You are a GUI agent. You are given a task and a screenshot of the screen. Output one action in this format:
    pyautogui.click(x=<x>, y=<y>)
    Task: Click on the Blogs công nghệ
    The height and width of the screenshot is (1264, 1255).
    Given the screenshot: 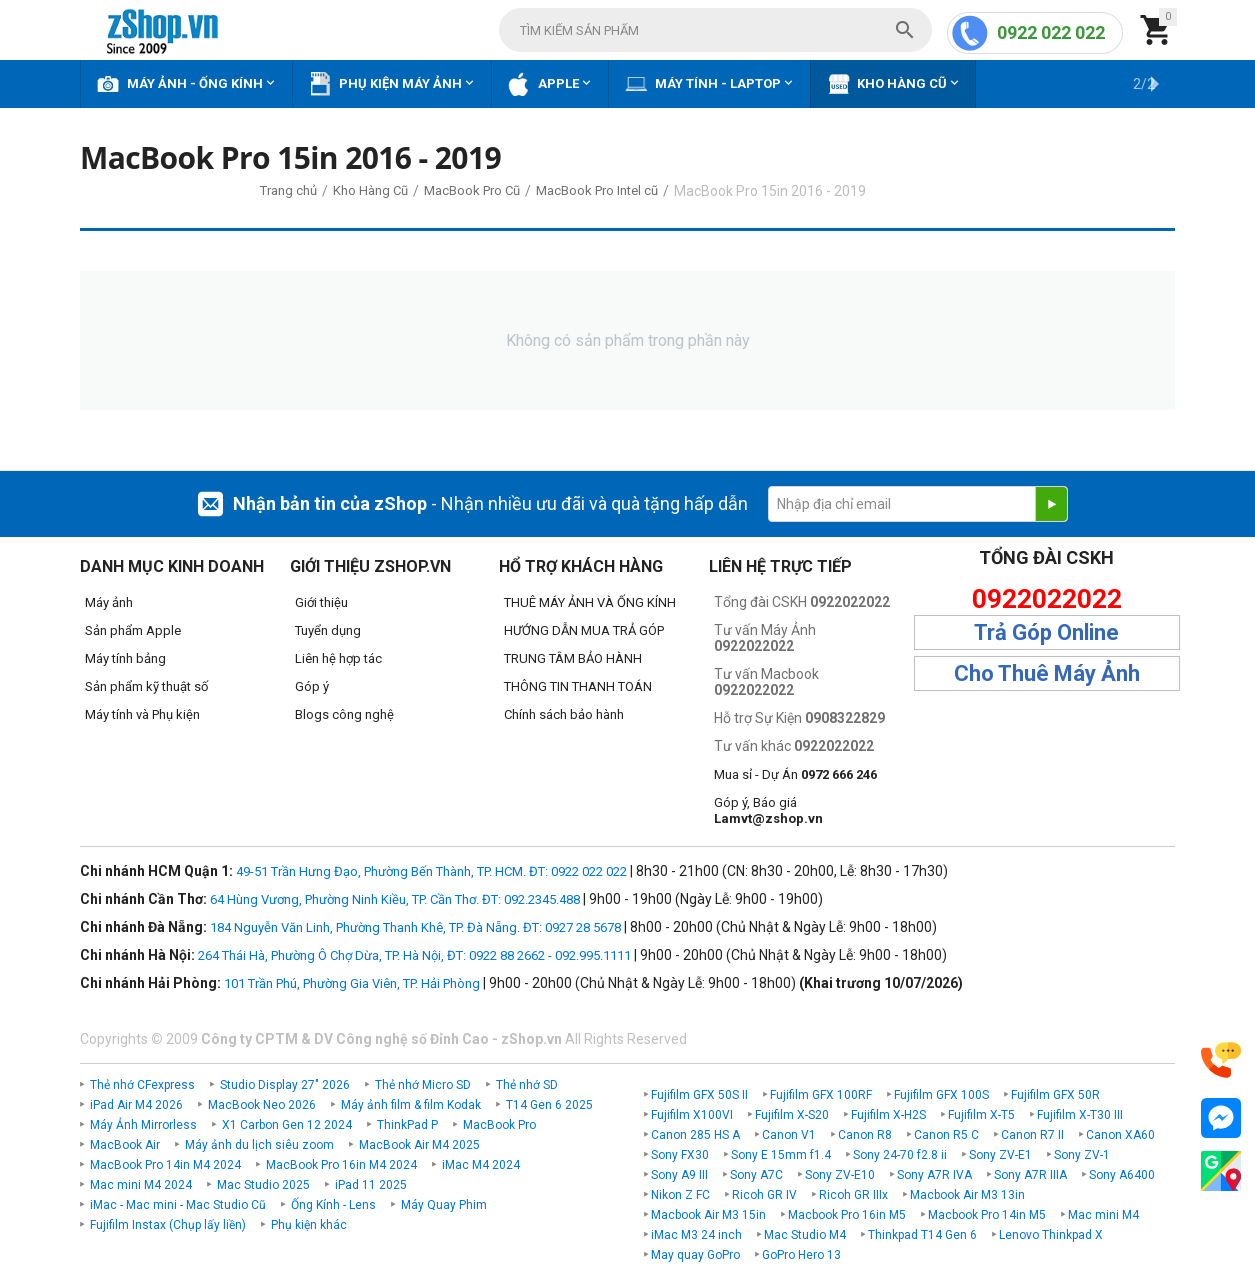 What is the action you would take?
    pyautogui.click(x=344, y=714)
    